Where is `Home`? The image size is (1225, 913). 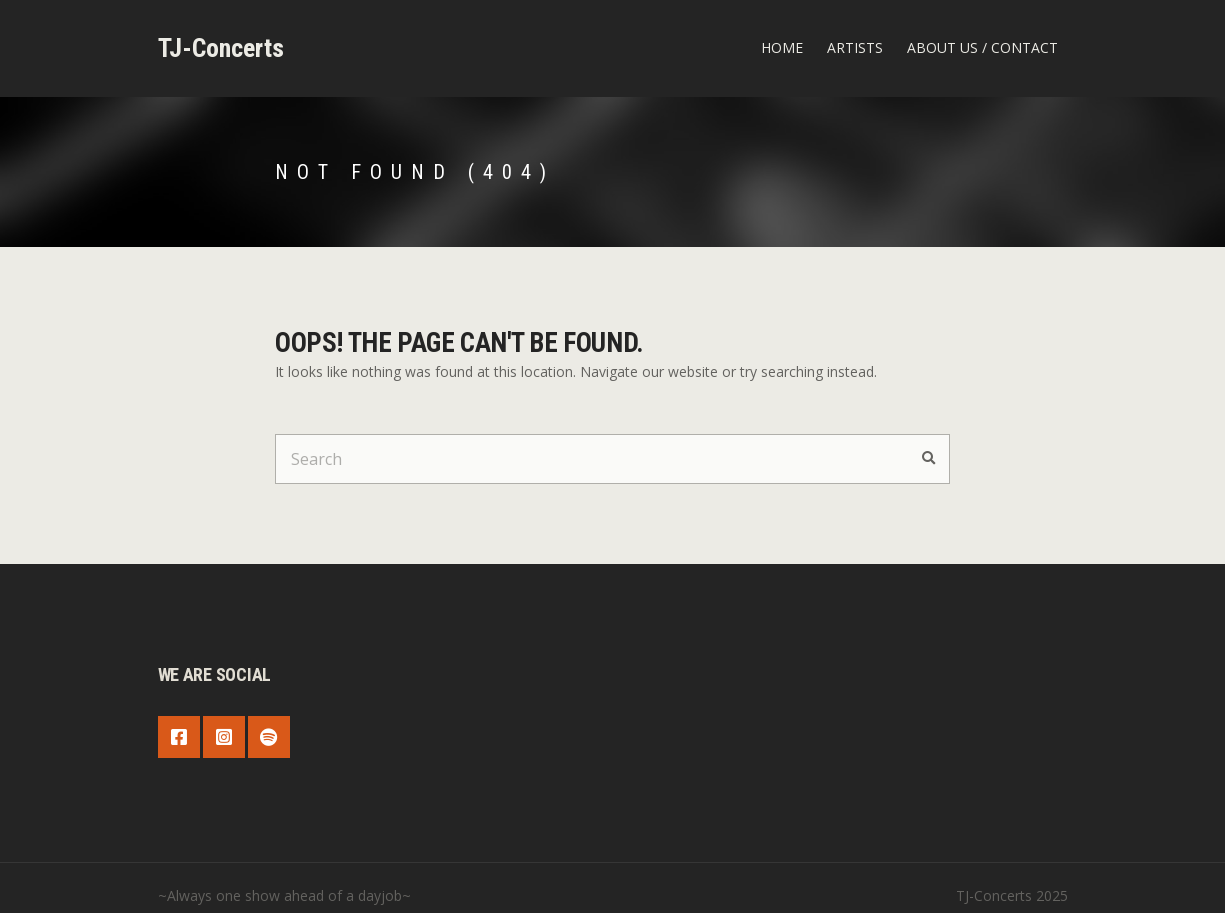 Home is located at coordinates (782, 47).